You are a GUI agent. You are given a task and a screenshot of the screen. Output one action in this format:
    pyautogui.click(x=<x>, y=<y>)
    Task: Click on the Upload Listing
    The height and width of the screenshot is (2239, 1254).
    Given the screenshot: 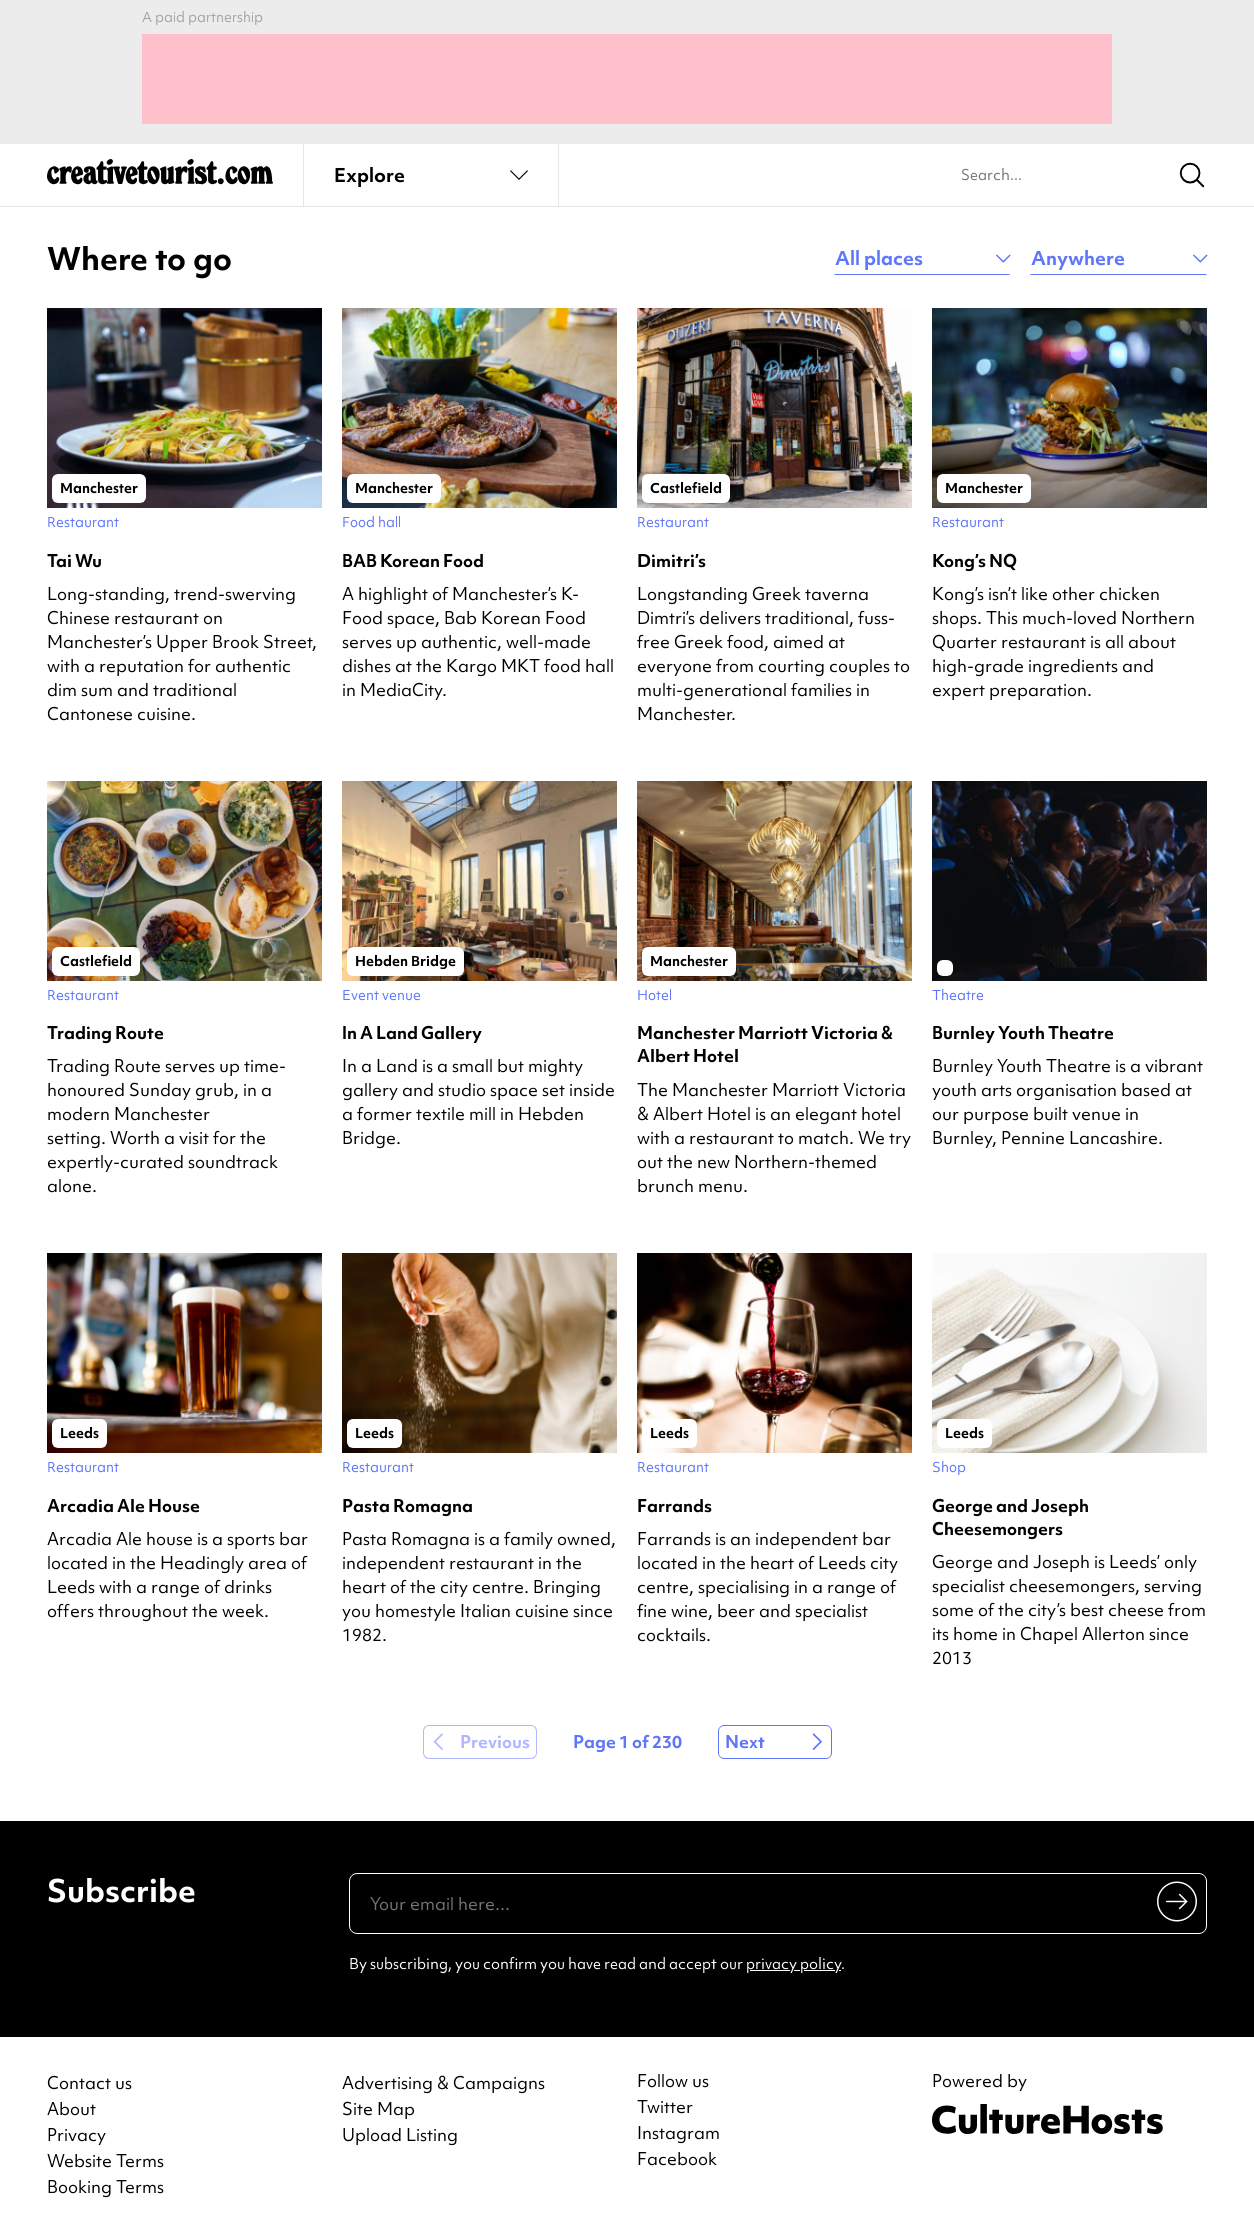 What is the action you would take?
    pyautogui.click(x=400, y=2134)
    